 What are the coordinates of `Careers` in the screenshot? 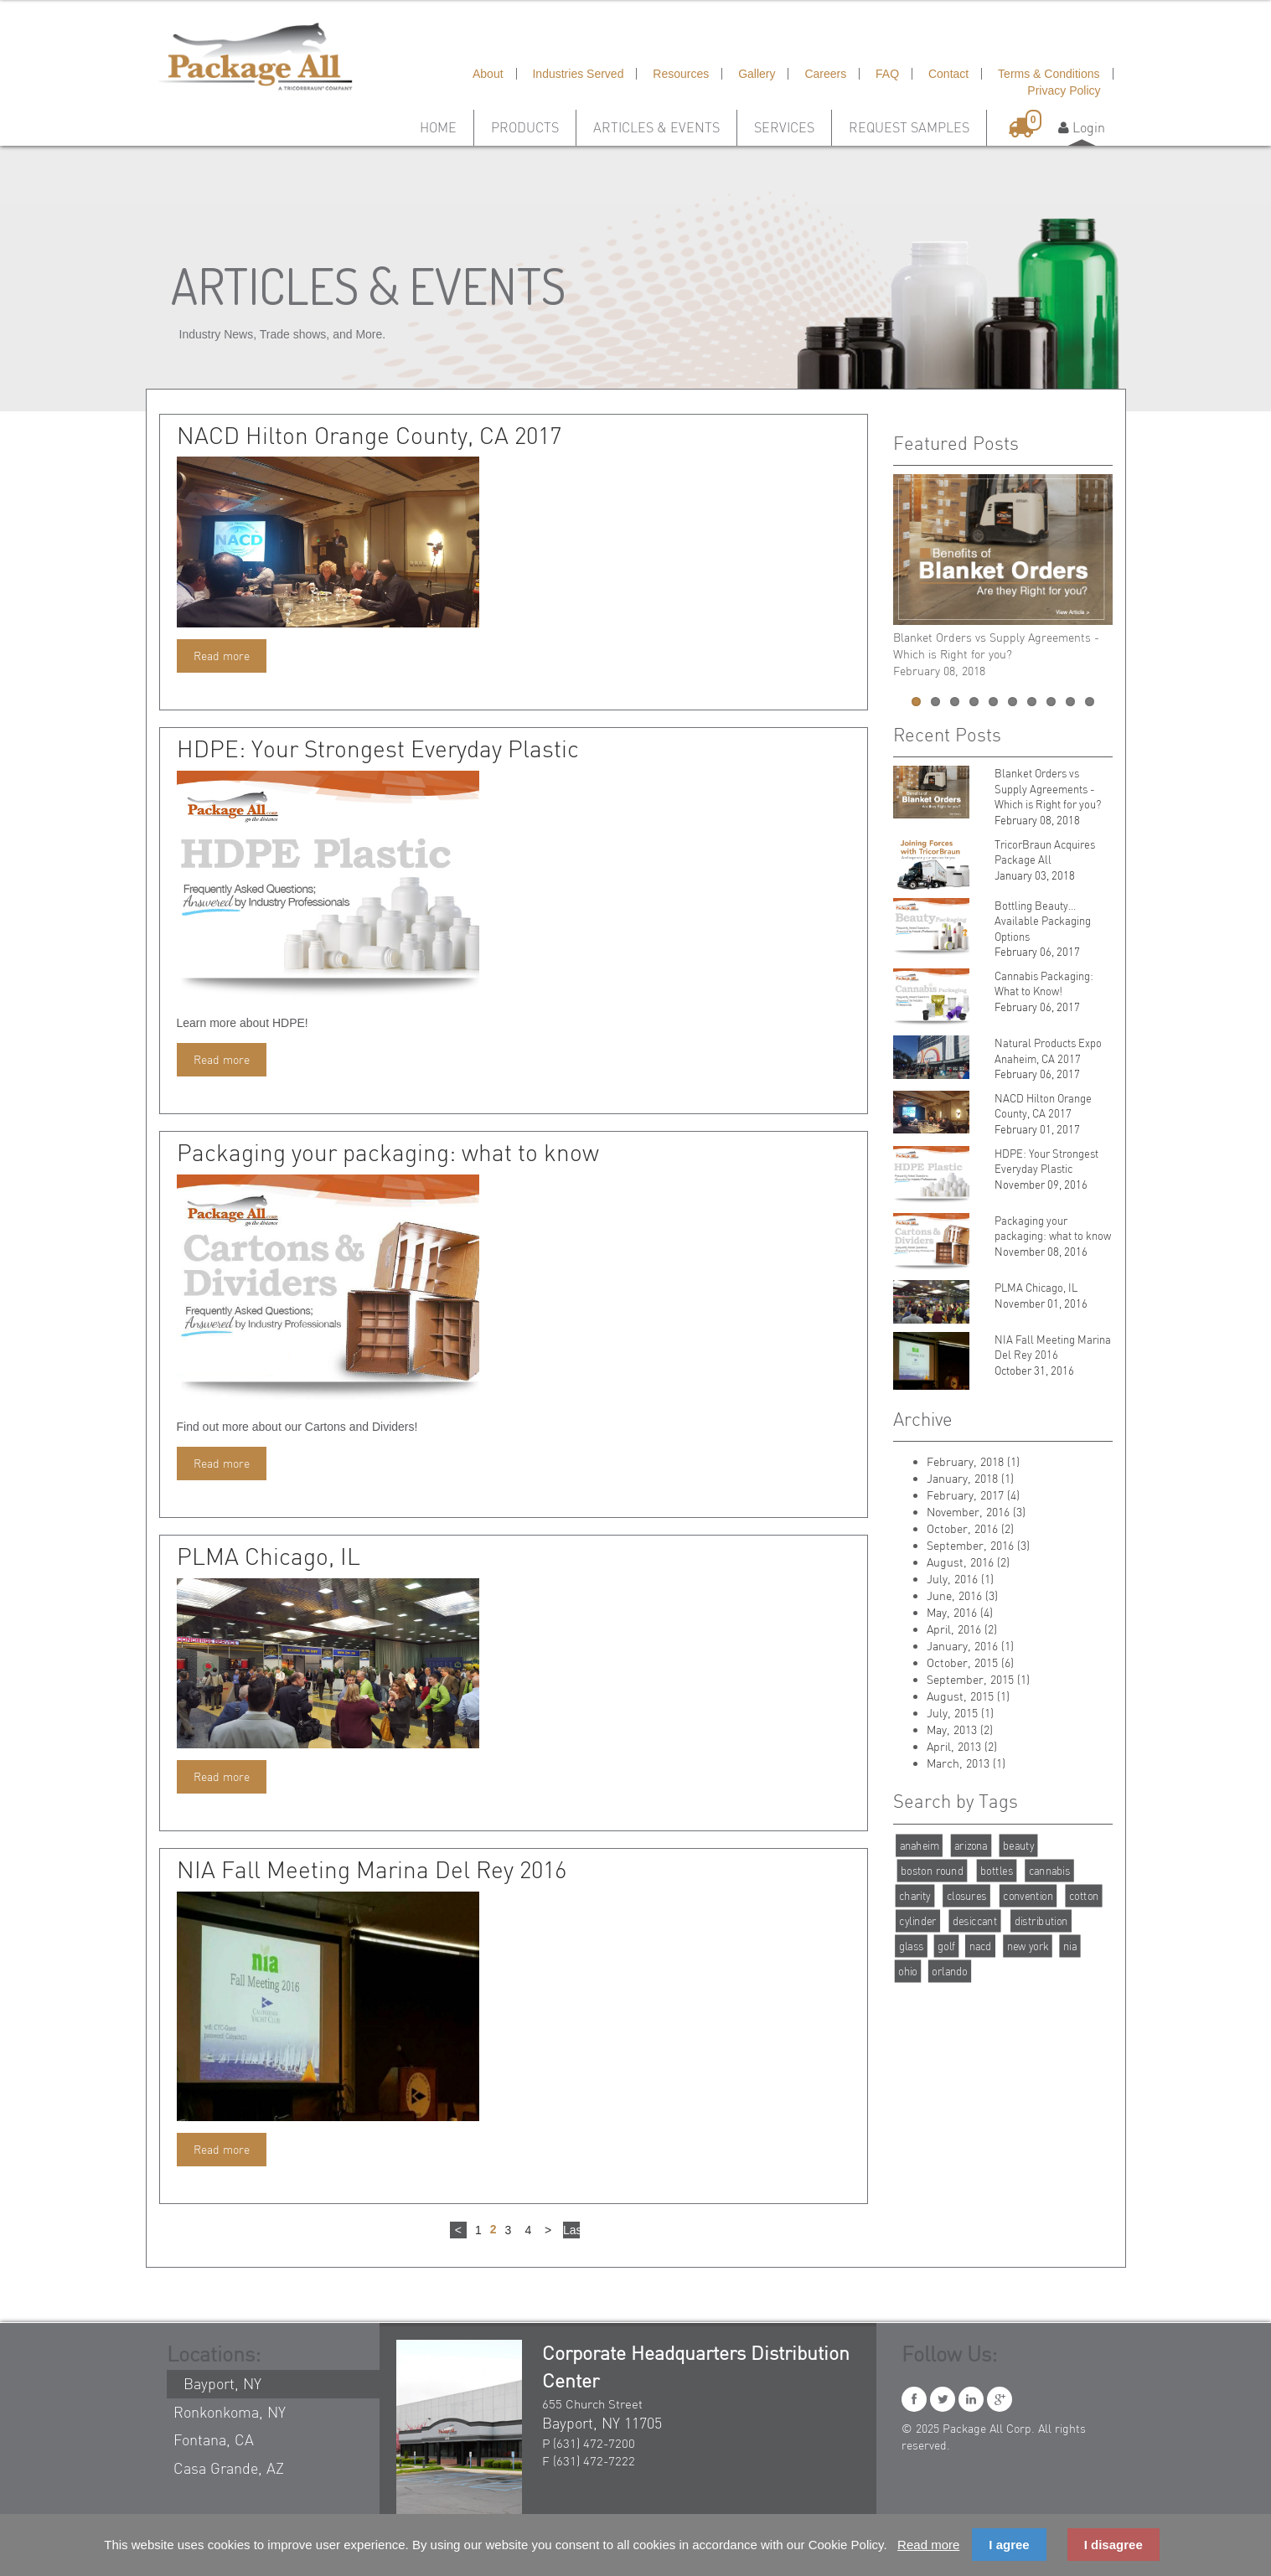 It's located at (825, 74).